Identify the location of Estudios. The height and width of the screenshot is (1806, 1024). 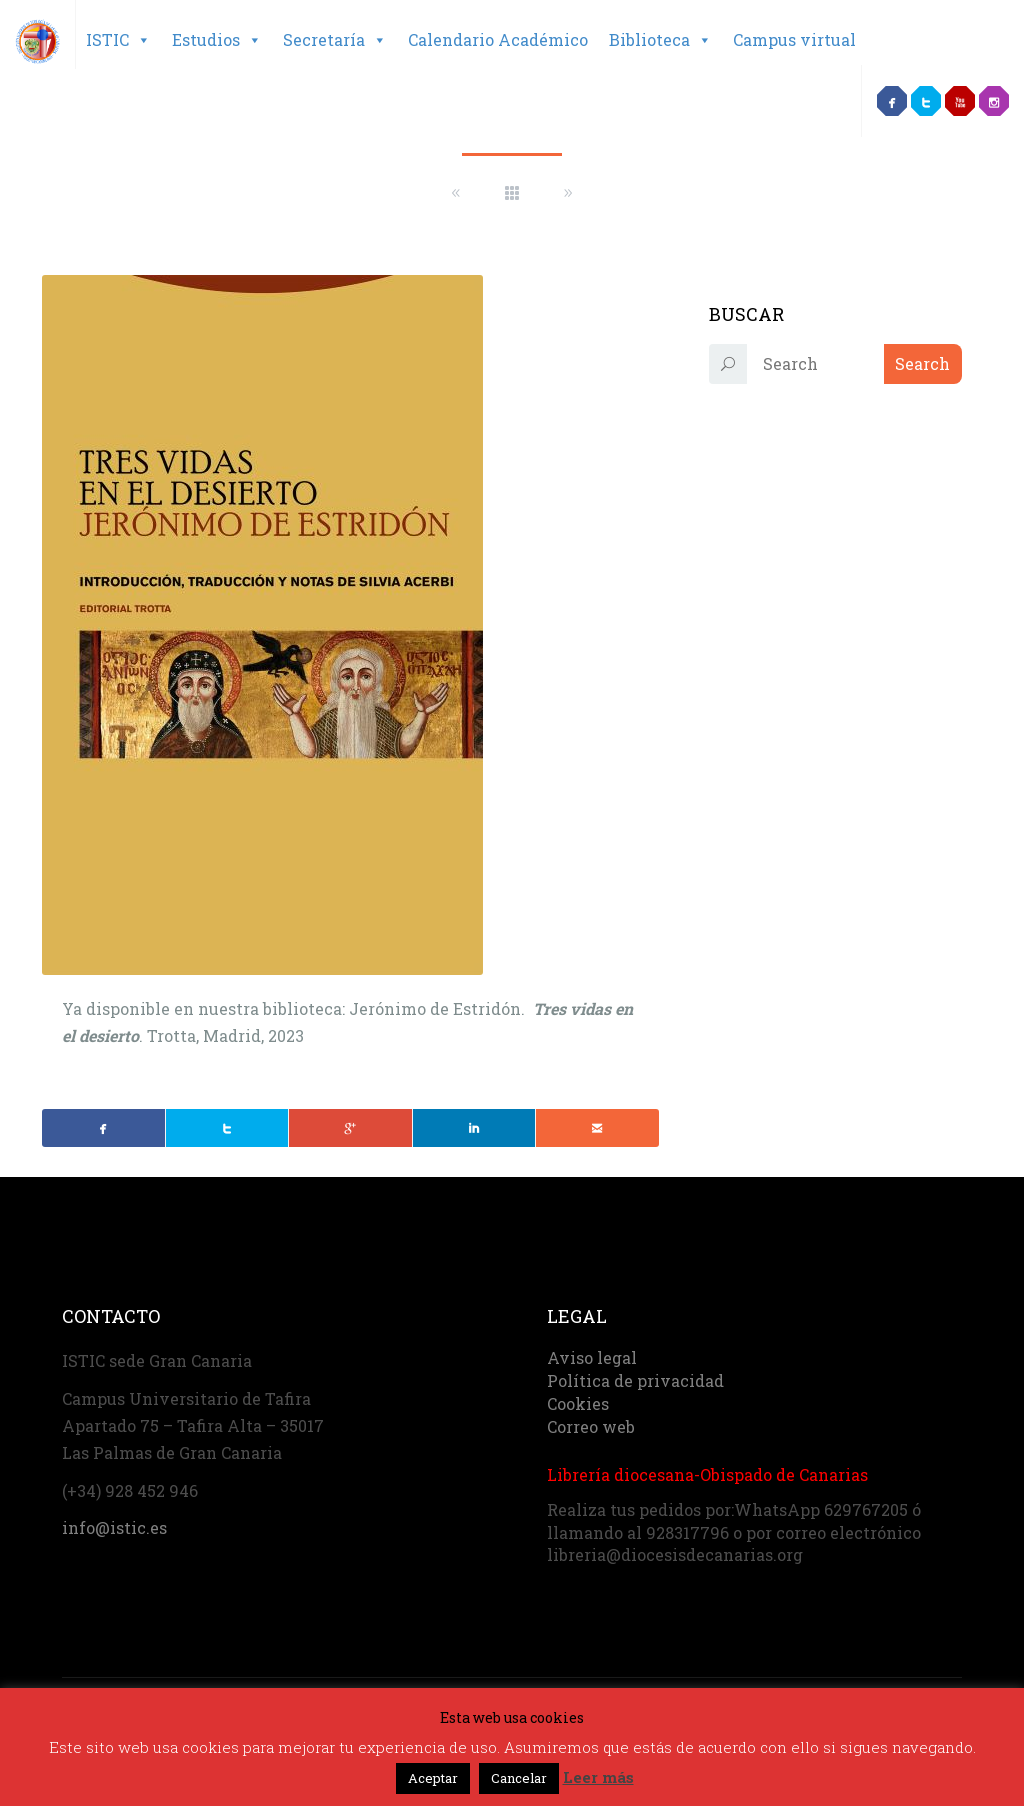
(217, 40).